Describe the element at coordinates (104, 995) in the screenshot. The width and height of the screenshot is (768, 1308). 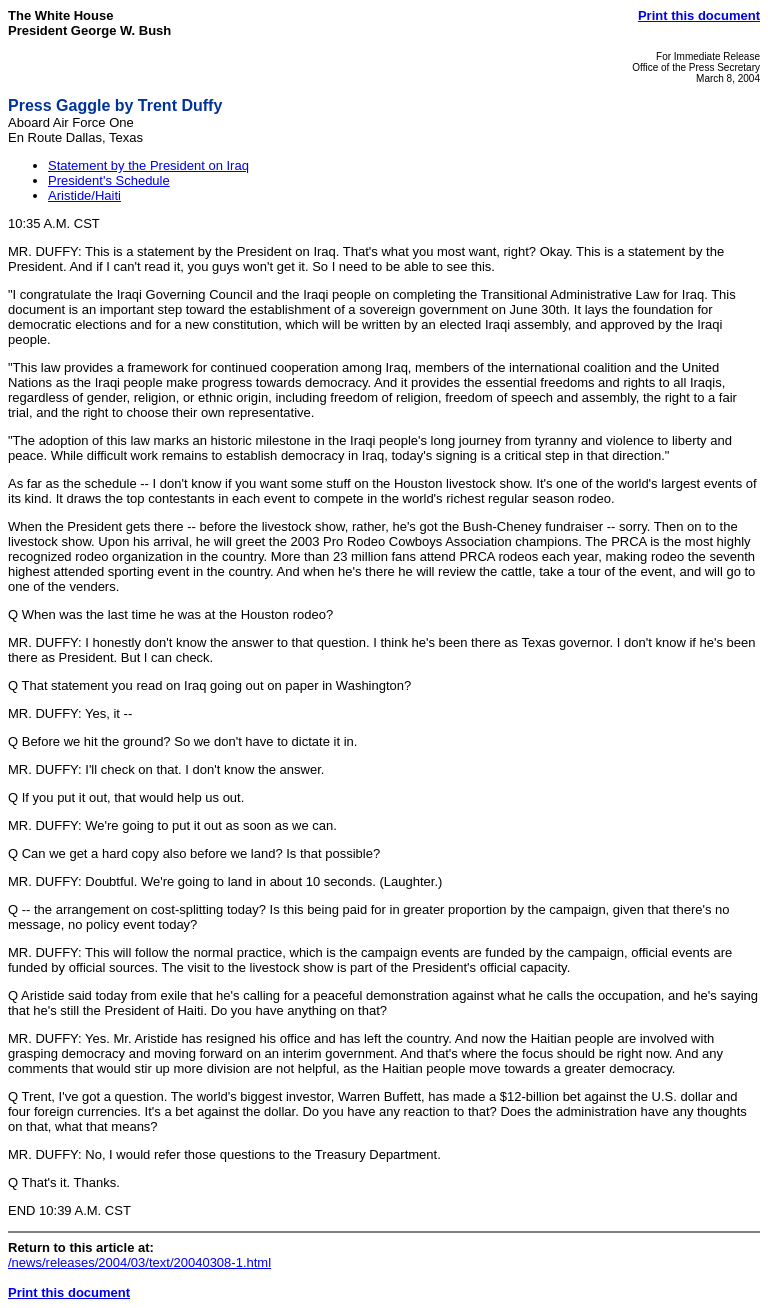
I see `Aristide said today from exile` at that location.